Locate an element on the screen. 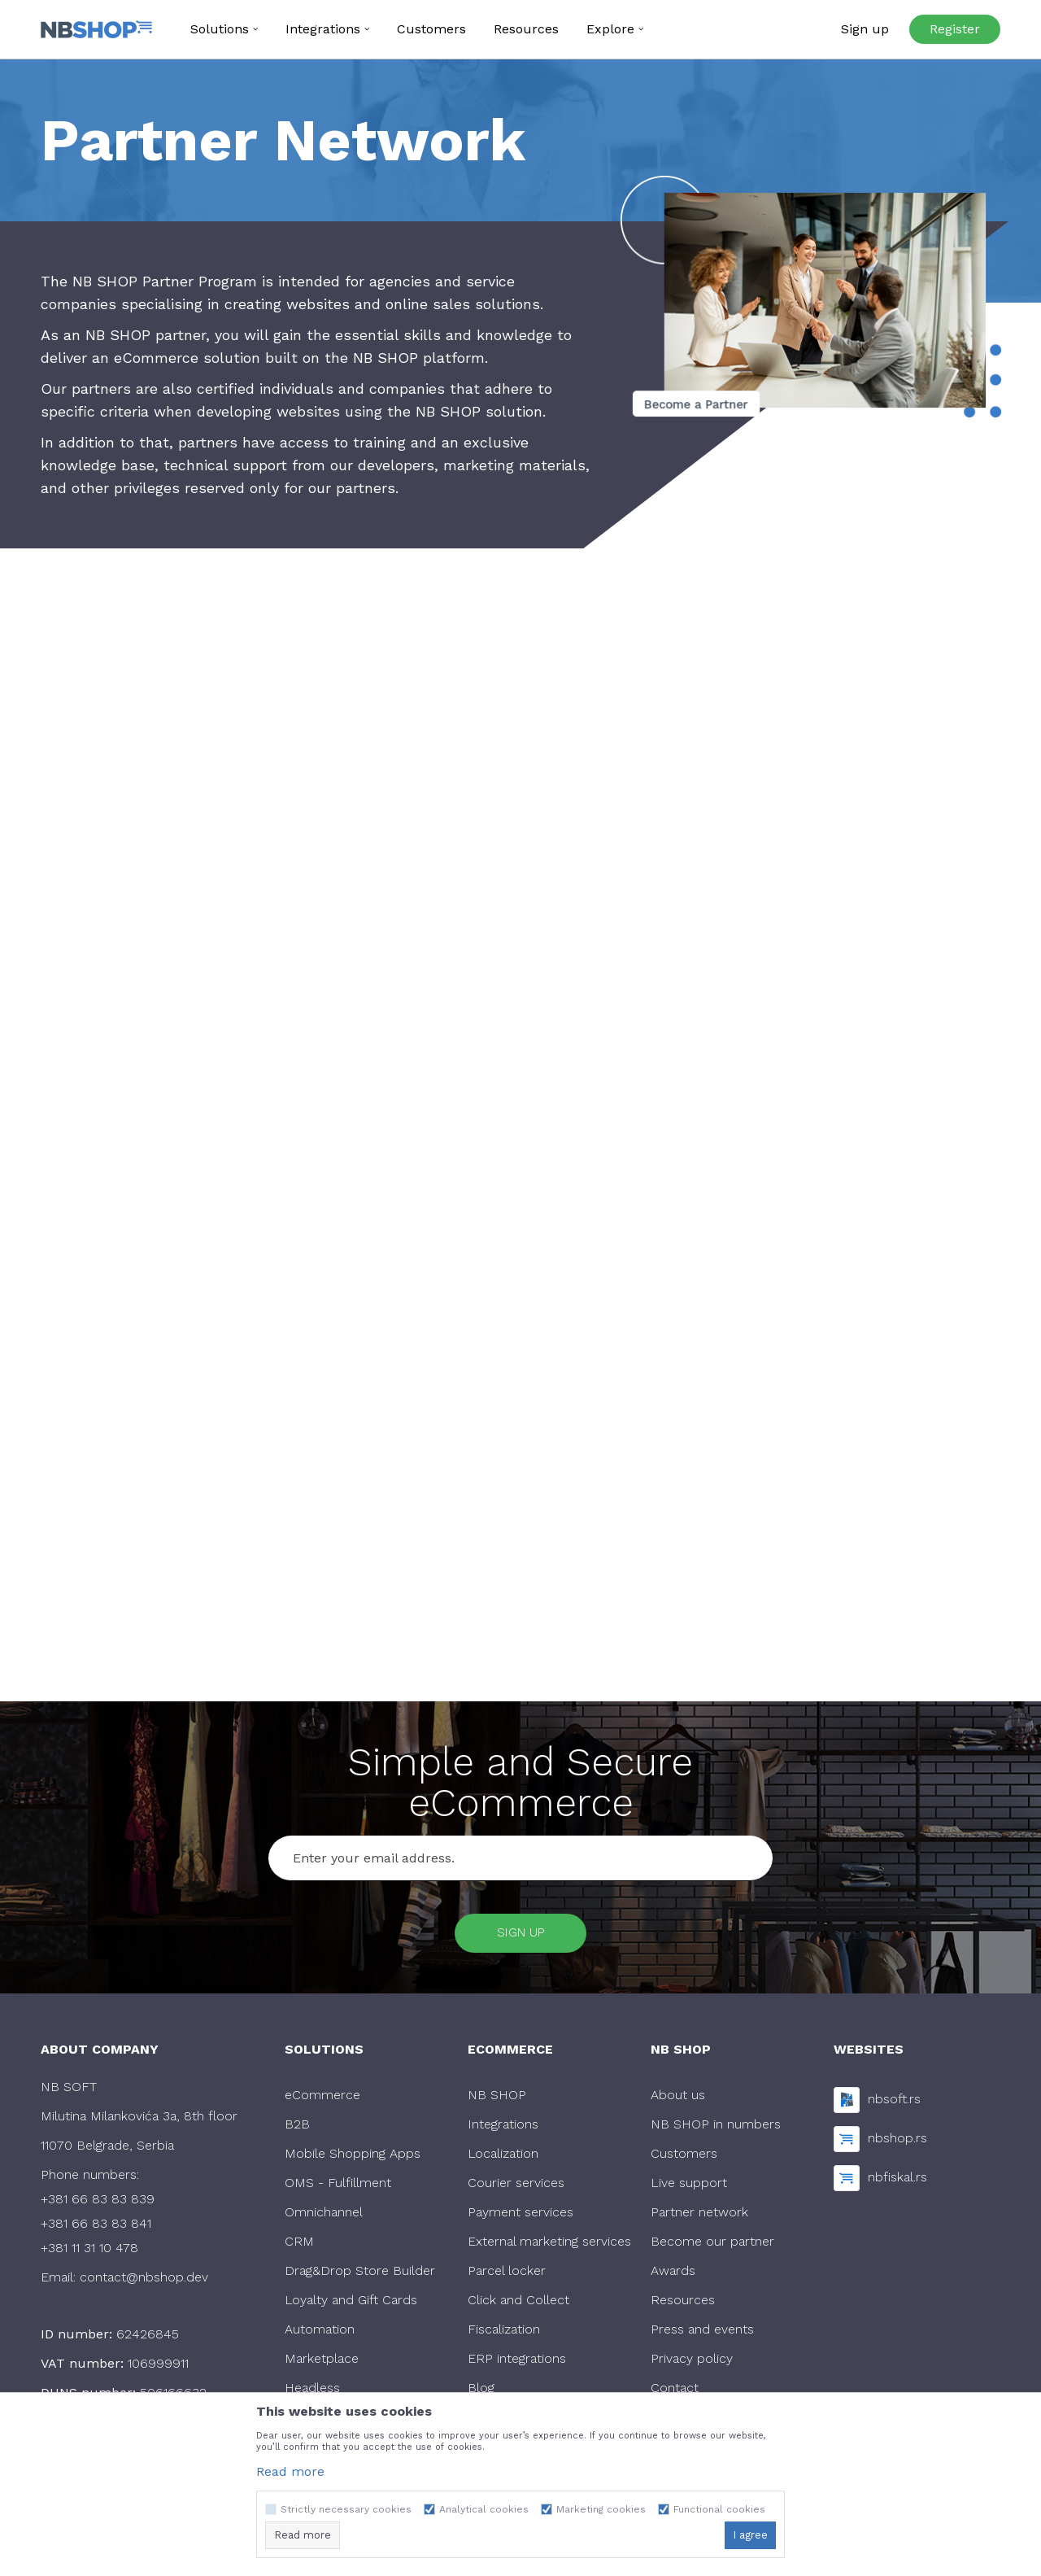 Image resolution: width=1041 pixels, height=2576 pixels. Analytical cookies is located at coordinates (484, 2509).